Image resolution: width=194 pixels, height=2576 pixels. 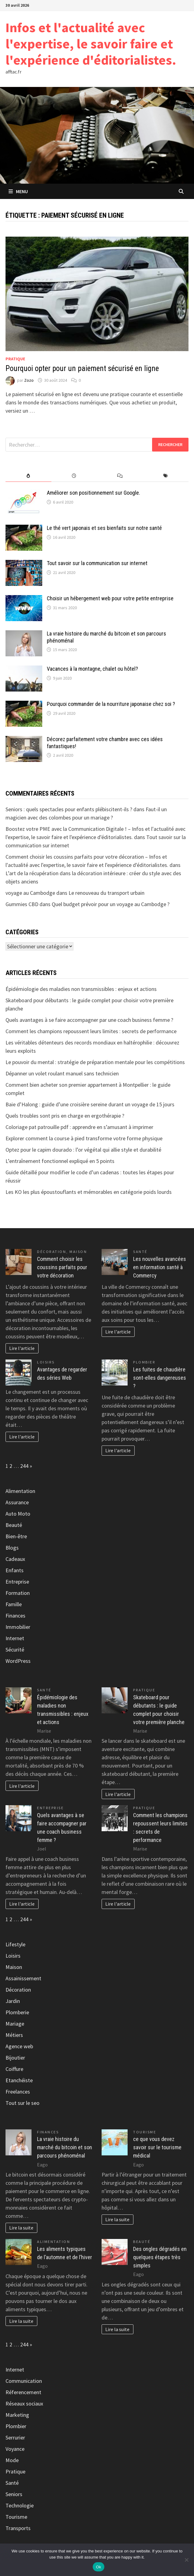 What do you see at coordinates (22, 1348) in the screenshot?
I see `Lire l'article` at bounding box center [22, 1348].